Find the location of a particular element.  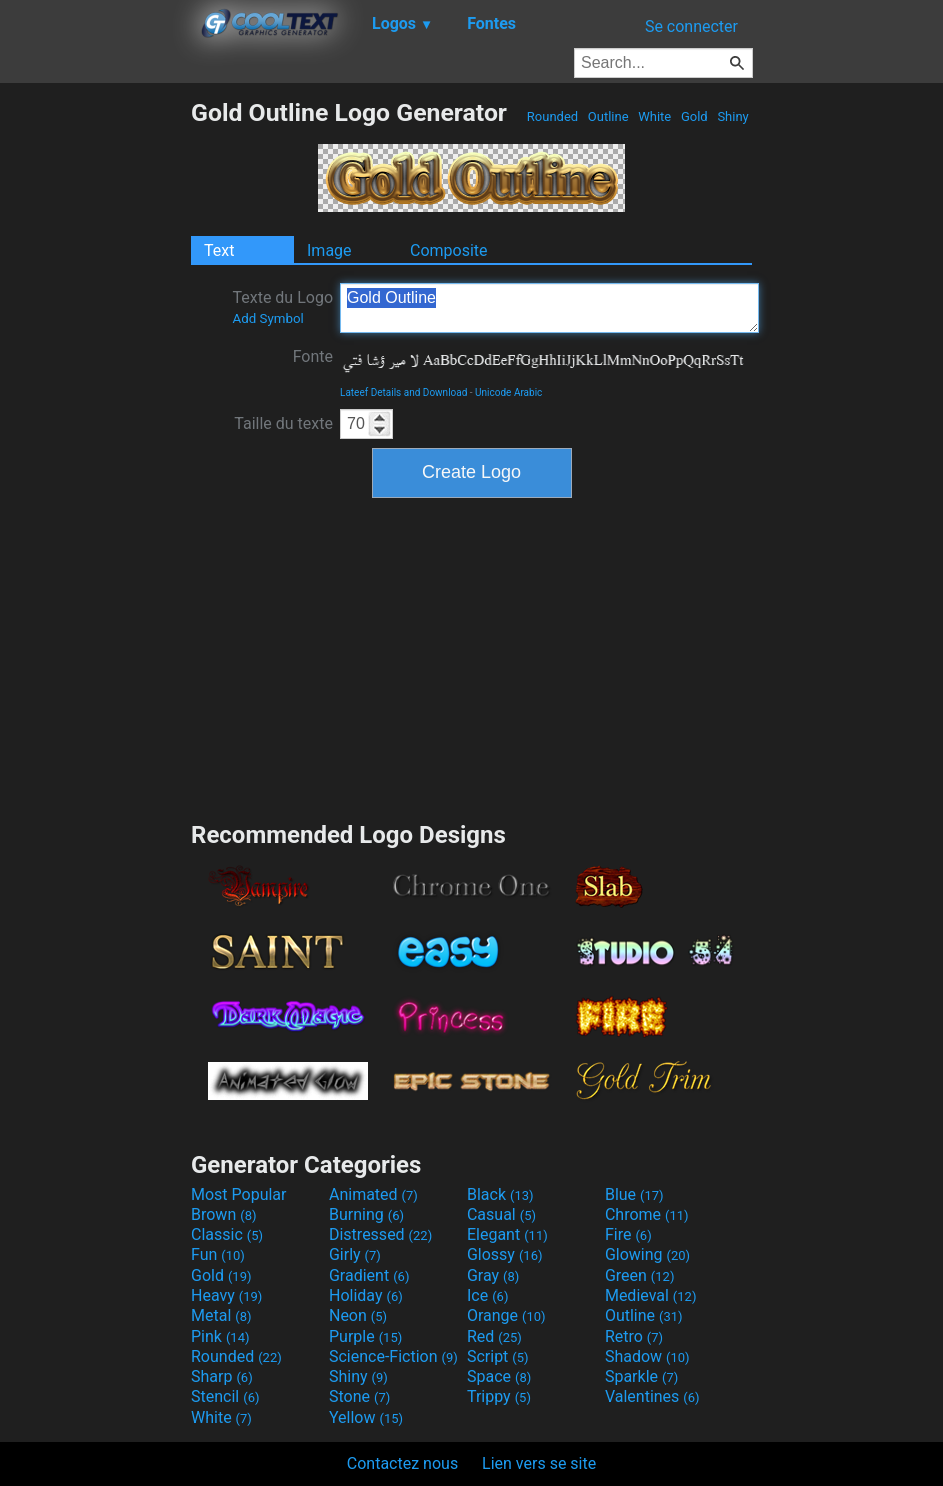

Outline is located at coordinates (608, 116).